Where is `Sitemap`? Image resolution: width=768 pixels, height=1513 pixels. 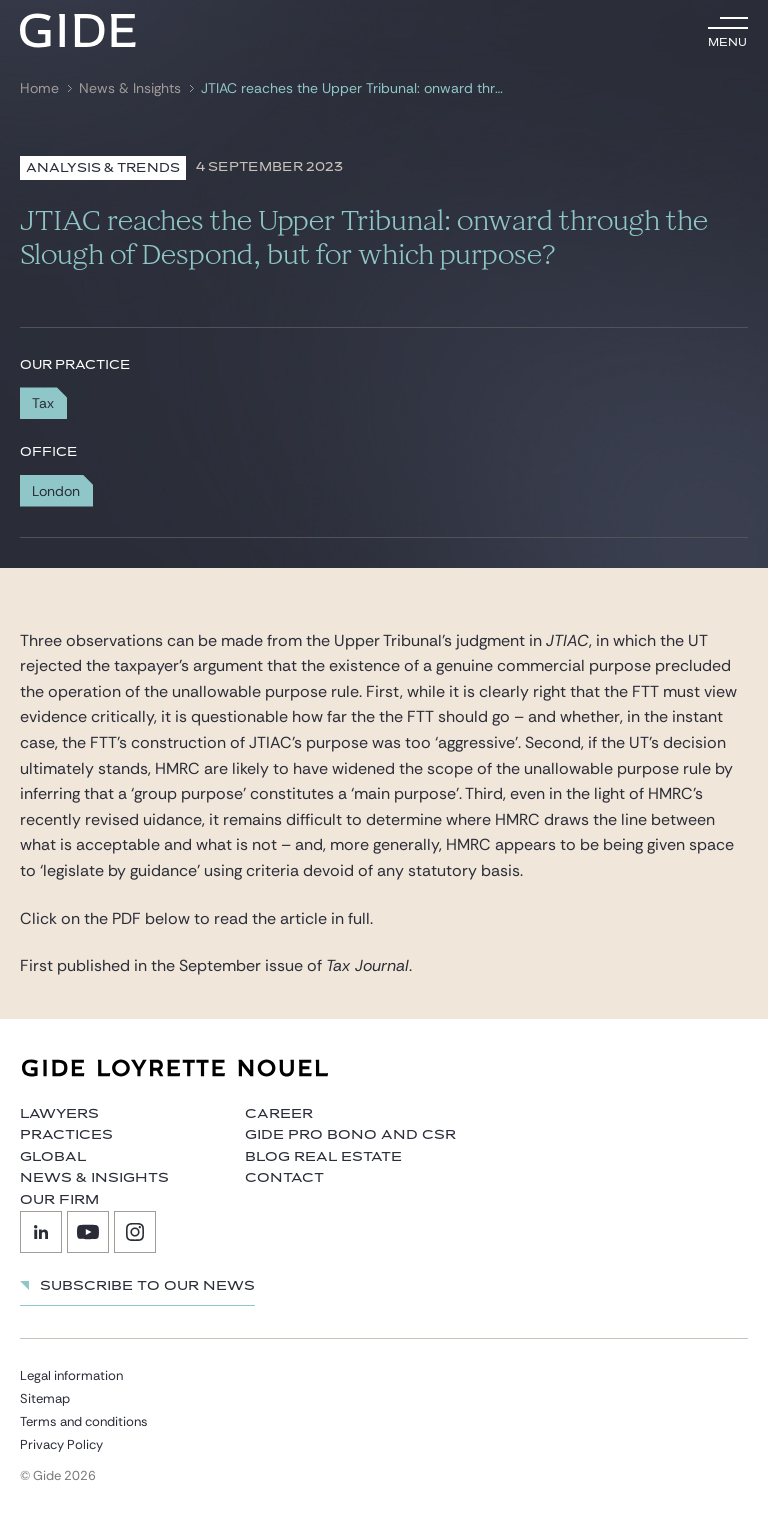 Sitemap is located at coordinates (45, 1398).